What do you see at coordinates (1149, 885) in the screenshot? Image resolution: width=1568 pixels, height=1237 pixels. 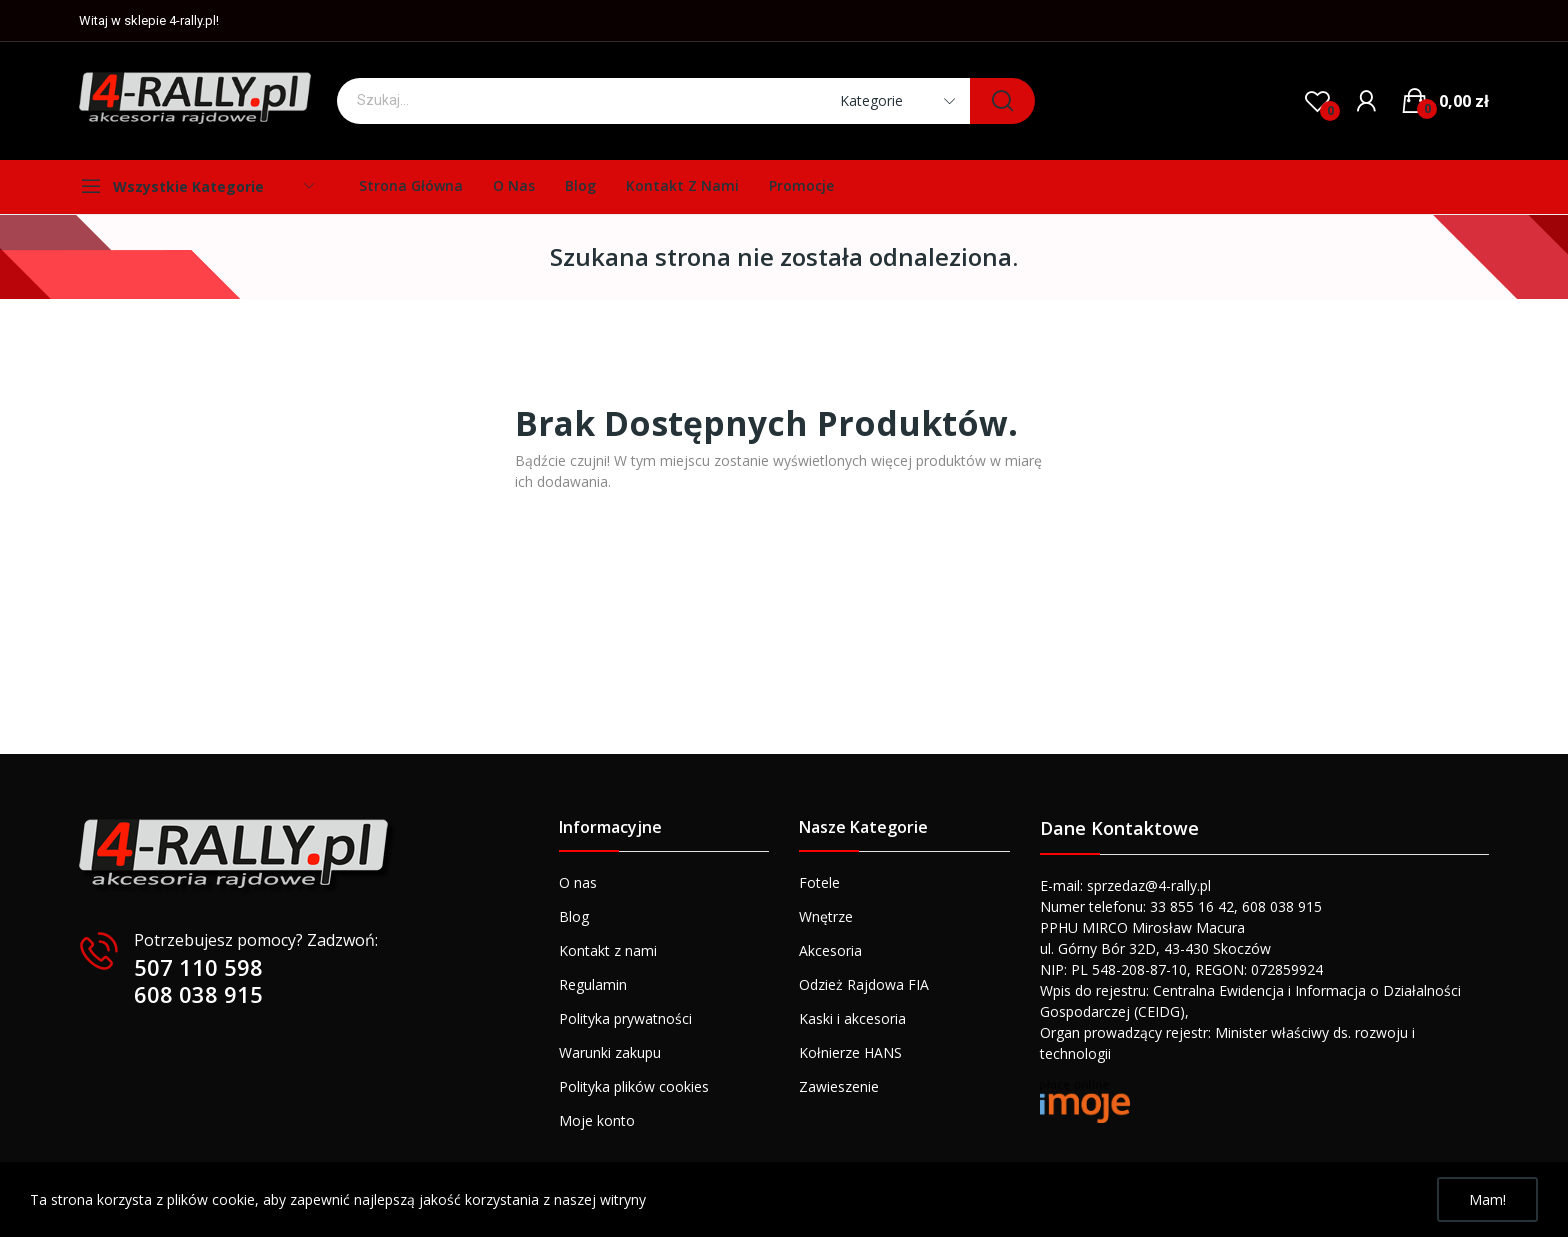 I see `sprzedaz@4-rally.pl` at bounding box center [1149, 885].